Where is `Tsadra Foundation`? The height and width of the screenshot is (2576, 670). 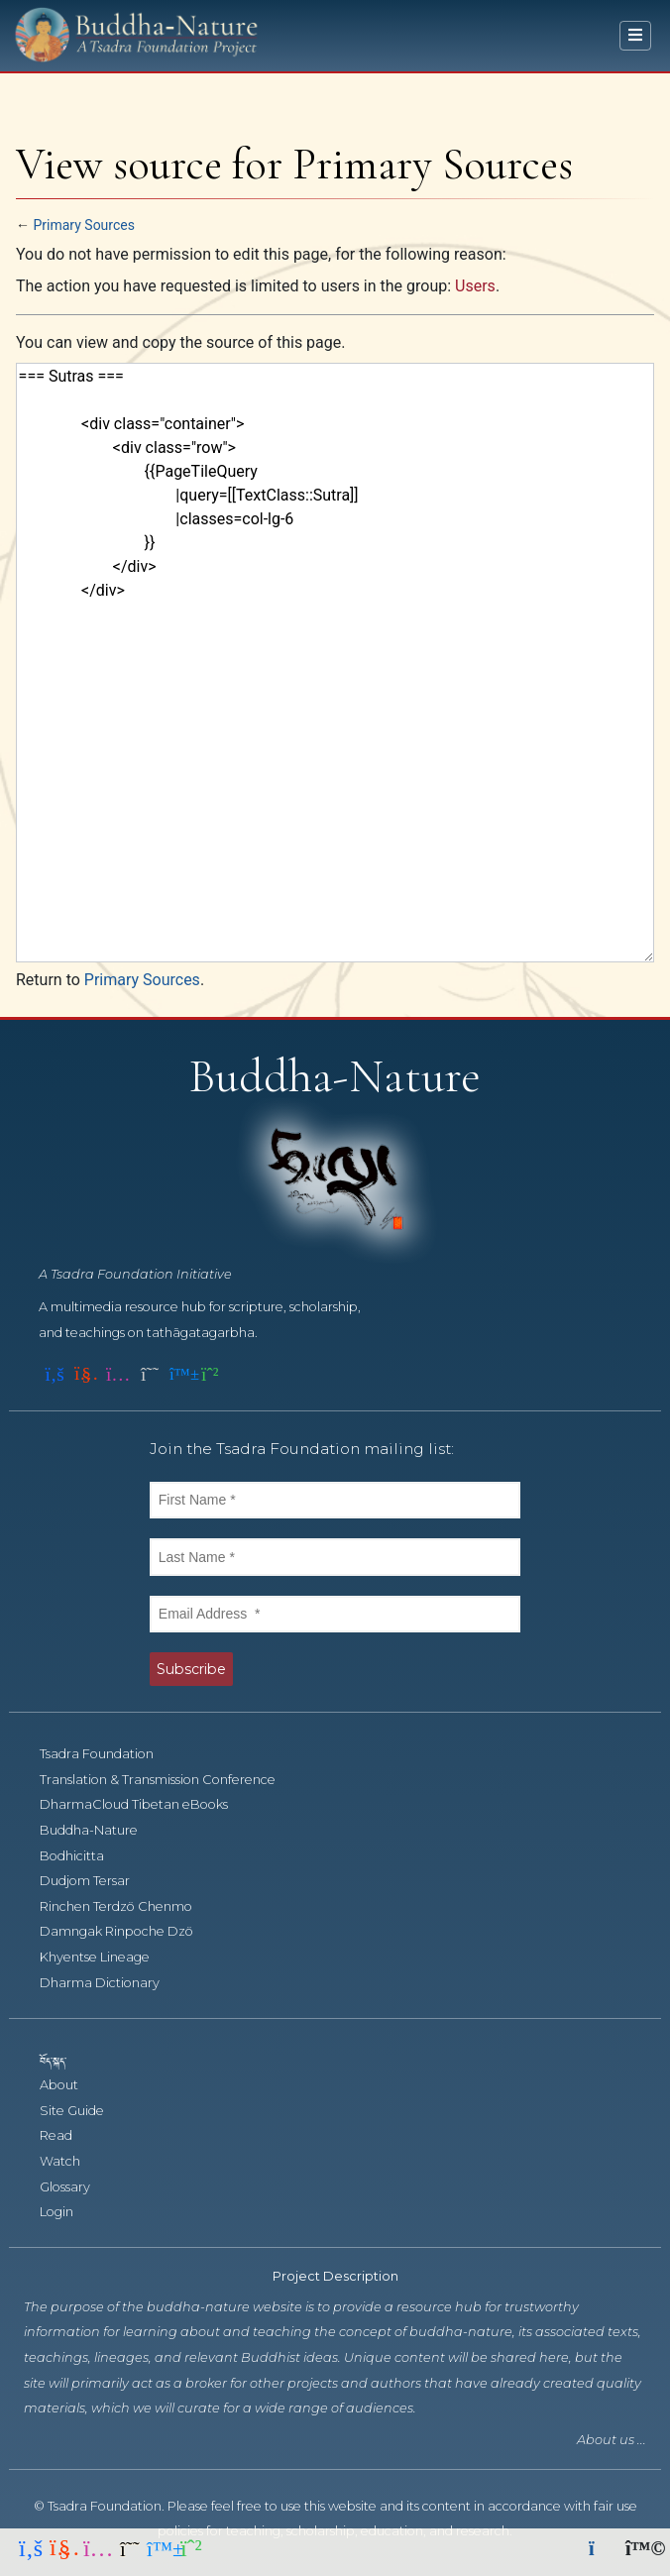 Tsadra Foundation is located at coordinates (107, 1753).